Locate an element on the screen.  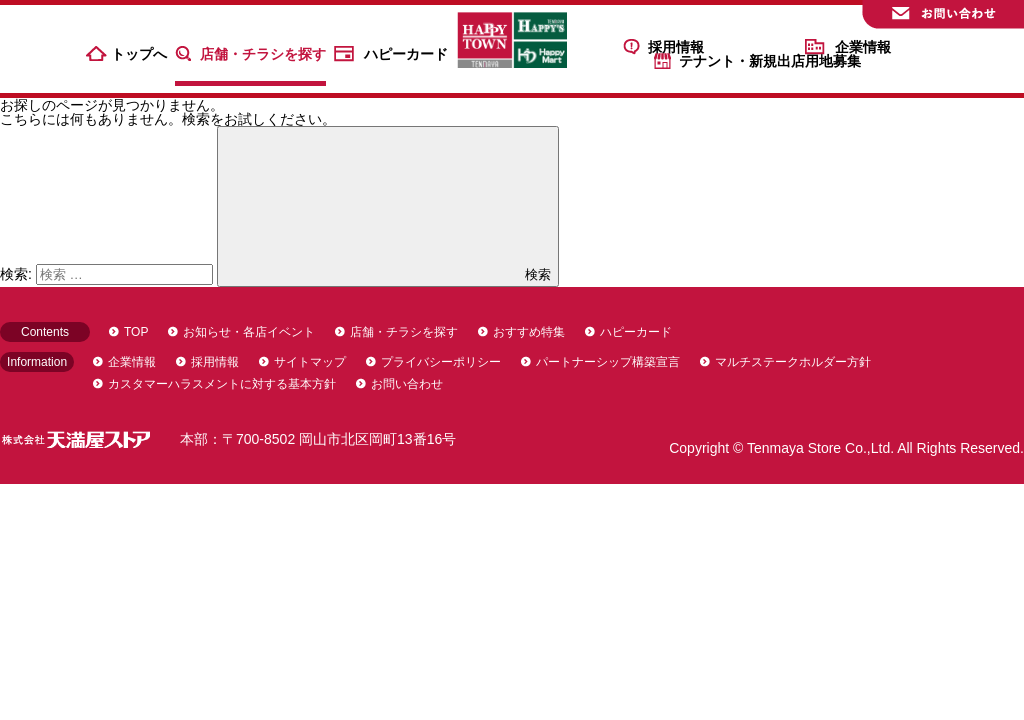
パートナーシップ構築宣言 is located at coordinates (608, 362).